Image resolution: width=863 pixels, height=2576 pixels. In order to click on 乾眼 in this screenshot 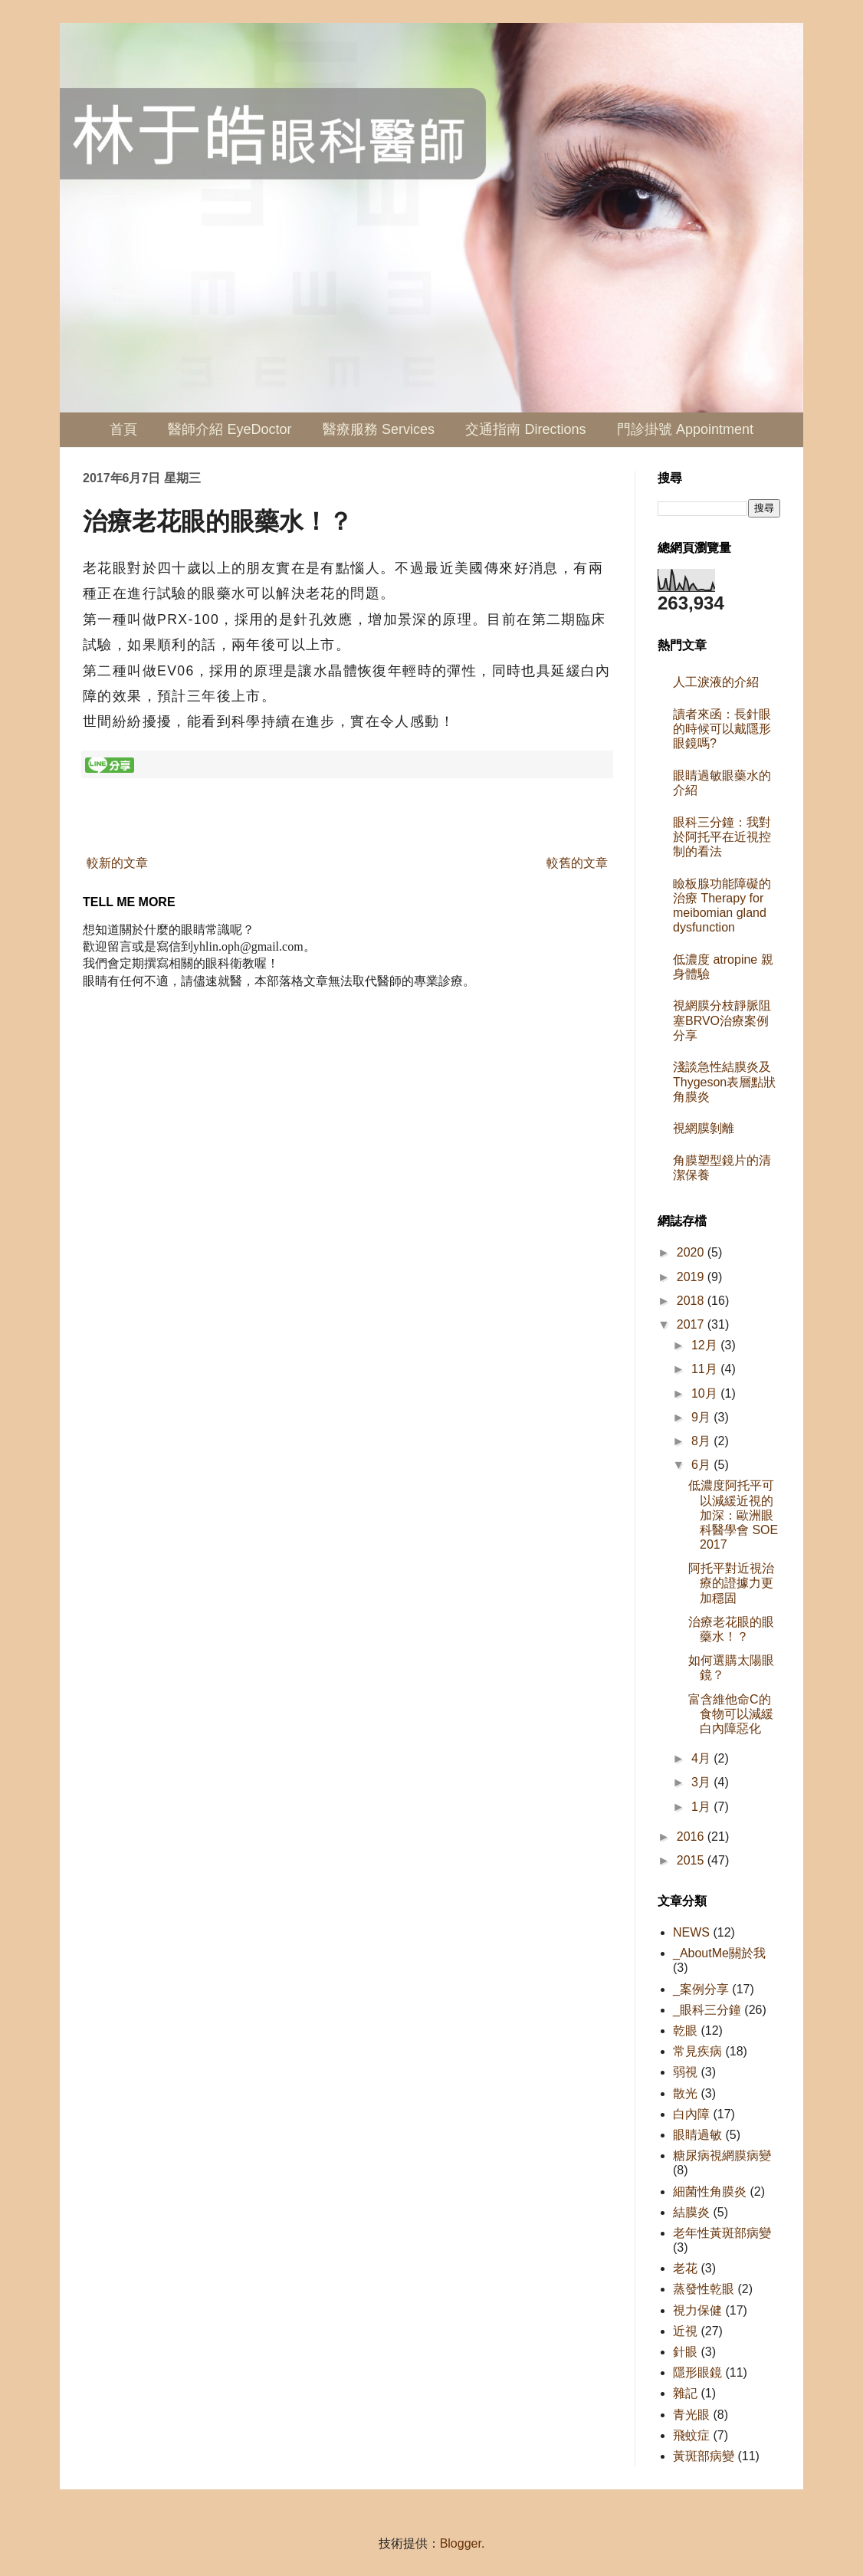, I will do `click(685, 2030)`.